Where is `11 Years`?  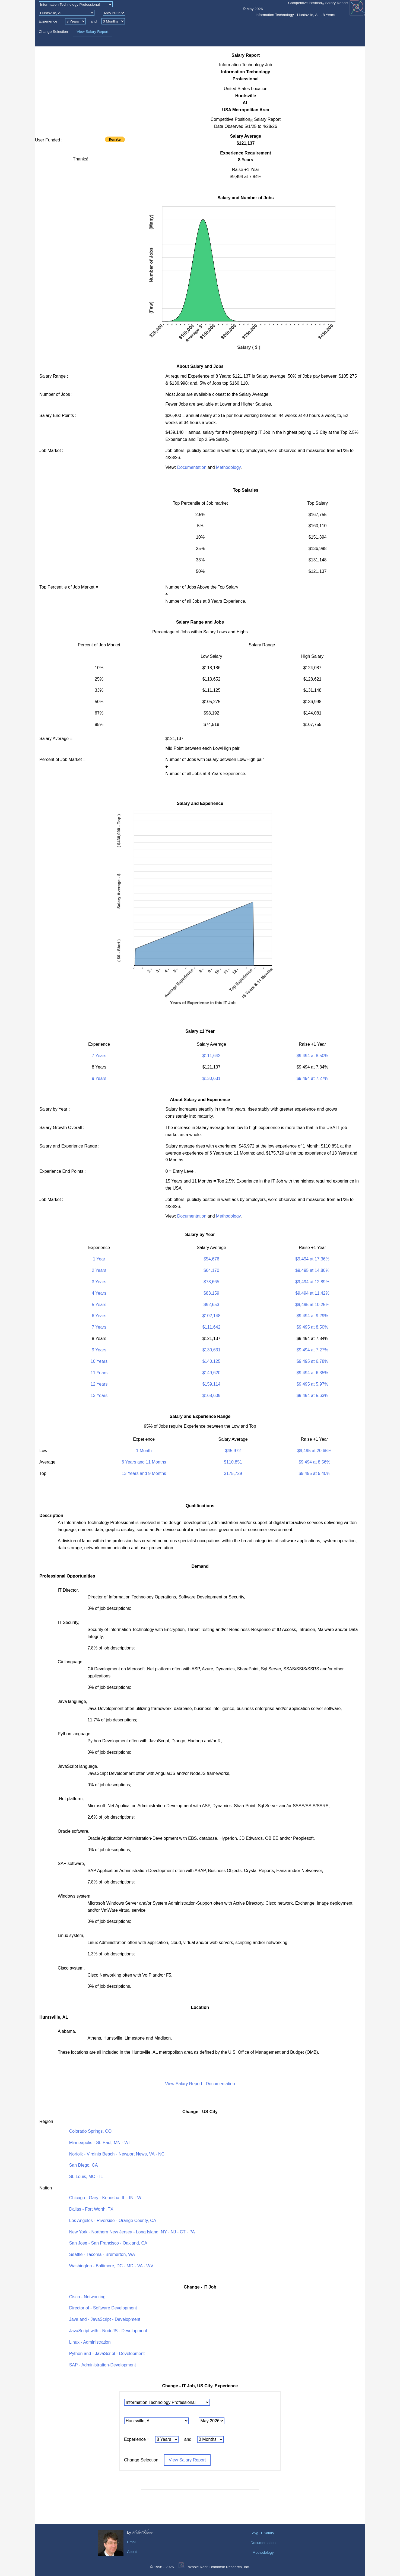
11 Years is located at coordinates (99, 1372).